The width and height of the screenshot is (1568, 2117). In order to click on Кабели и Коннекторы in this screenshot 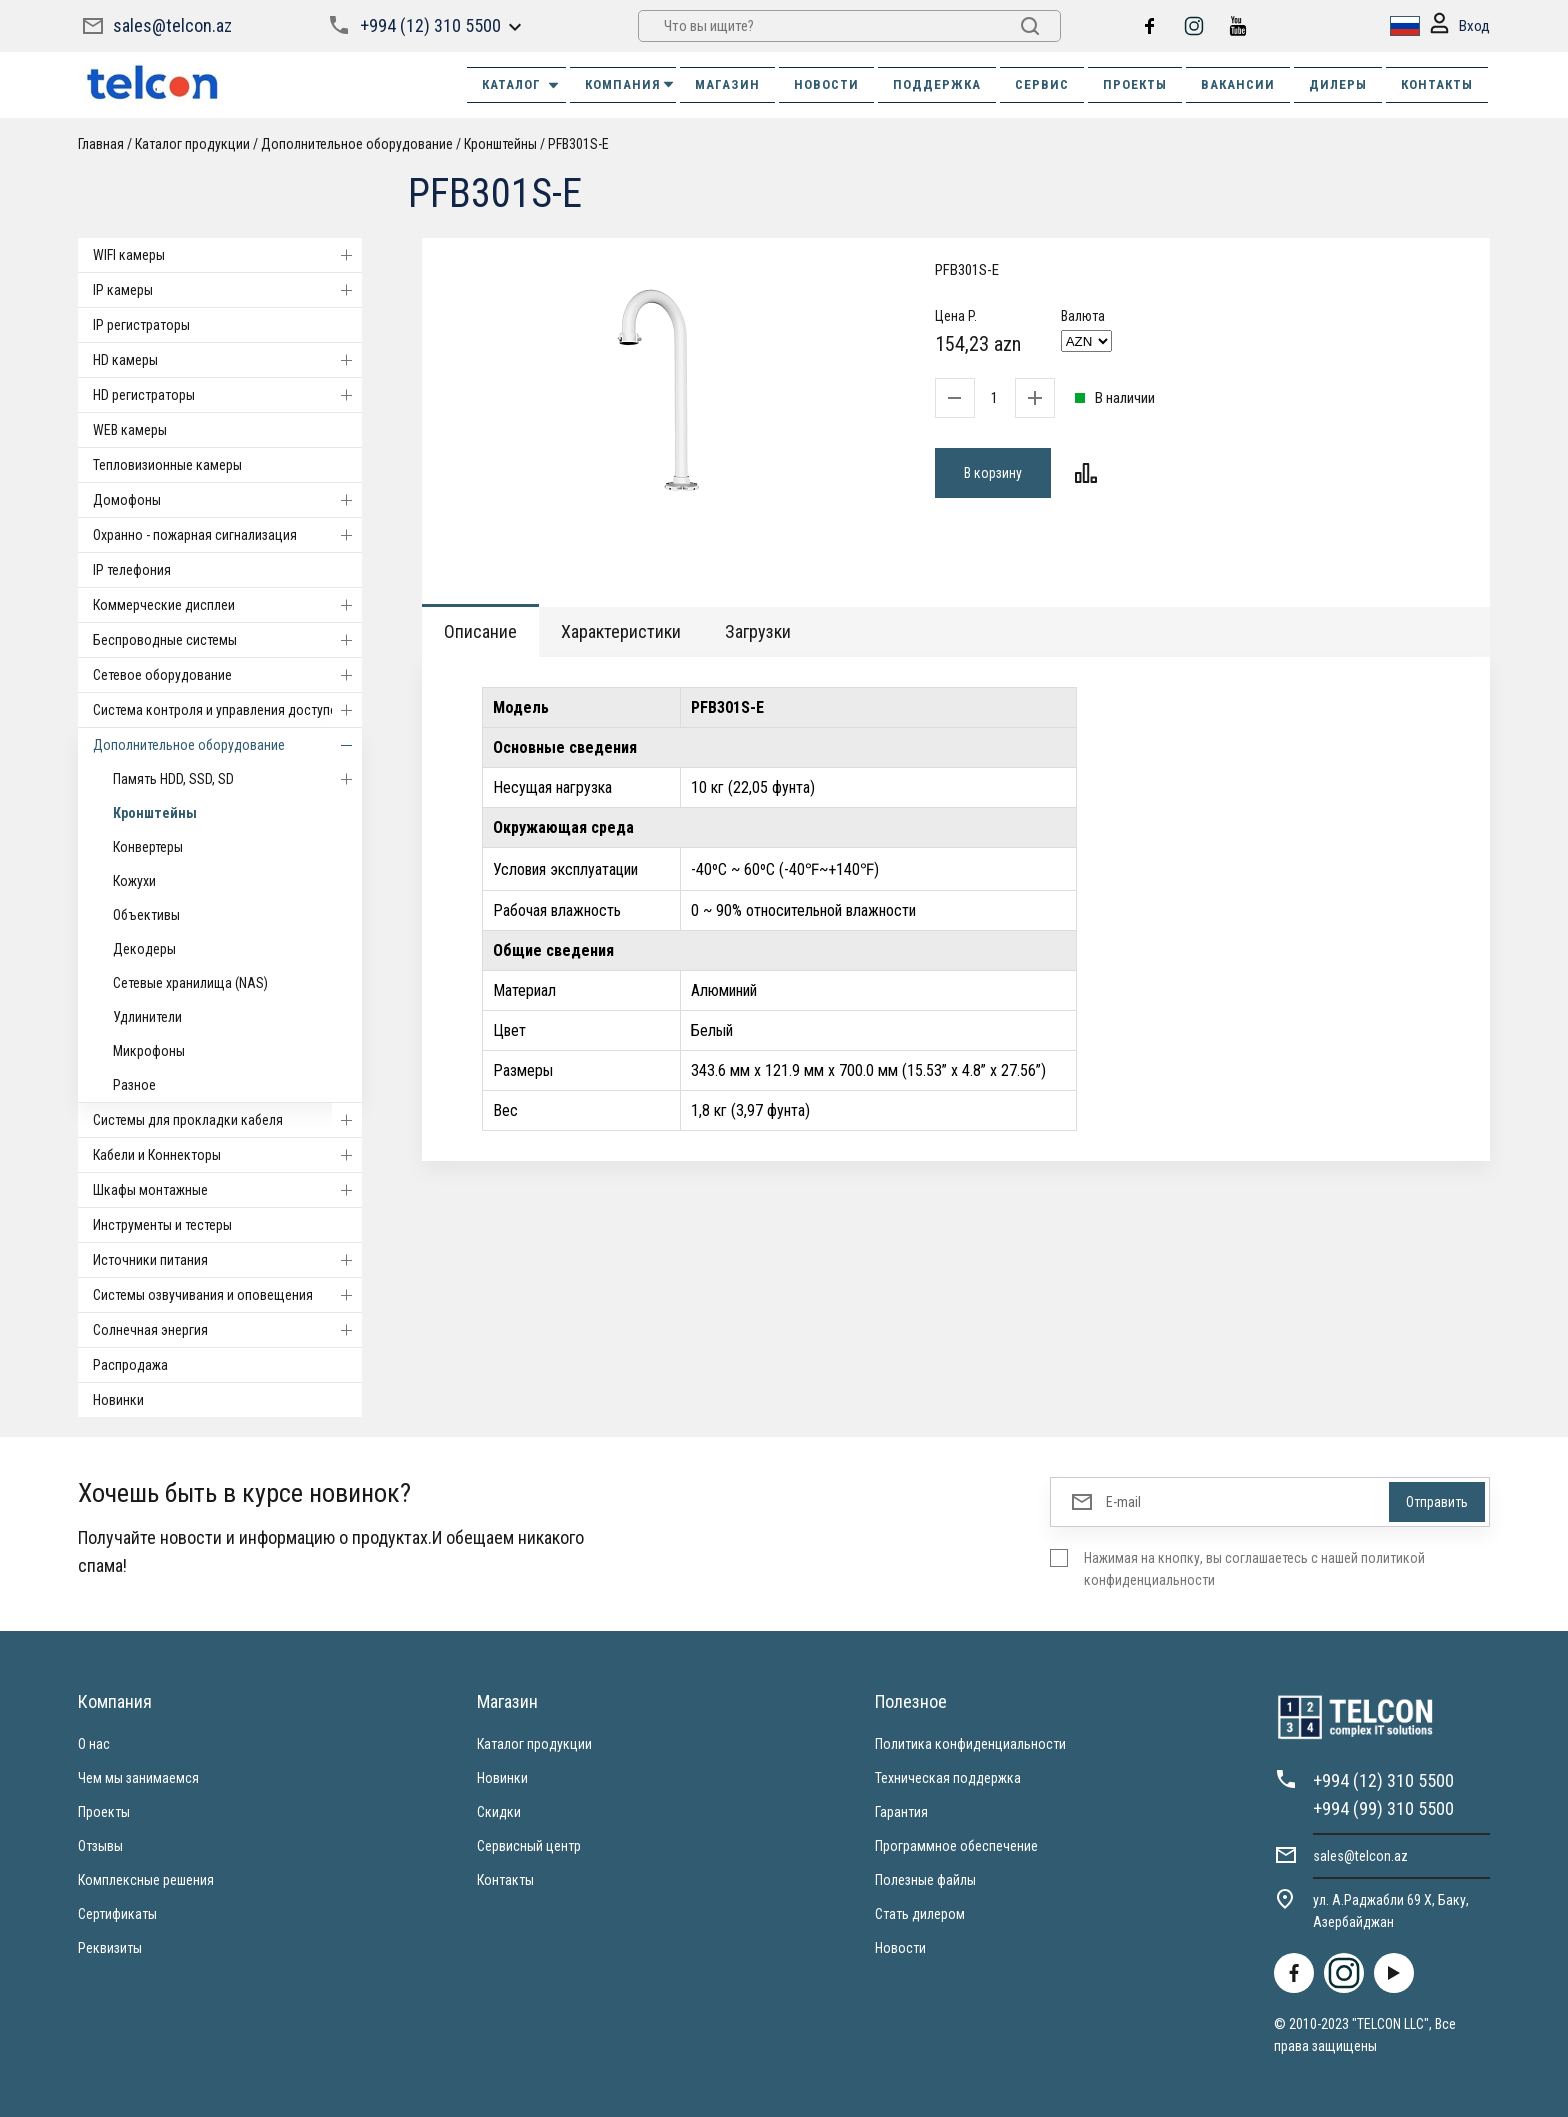, I will do `click(227, 1155)`.